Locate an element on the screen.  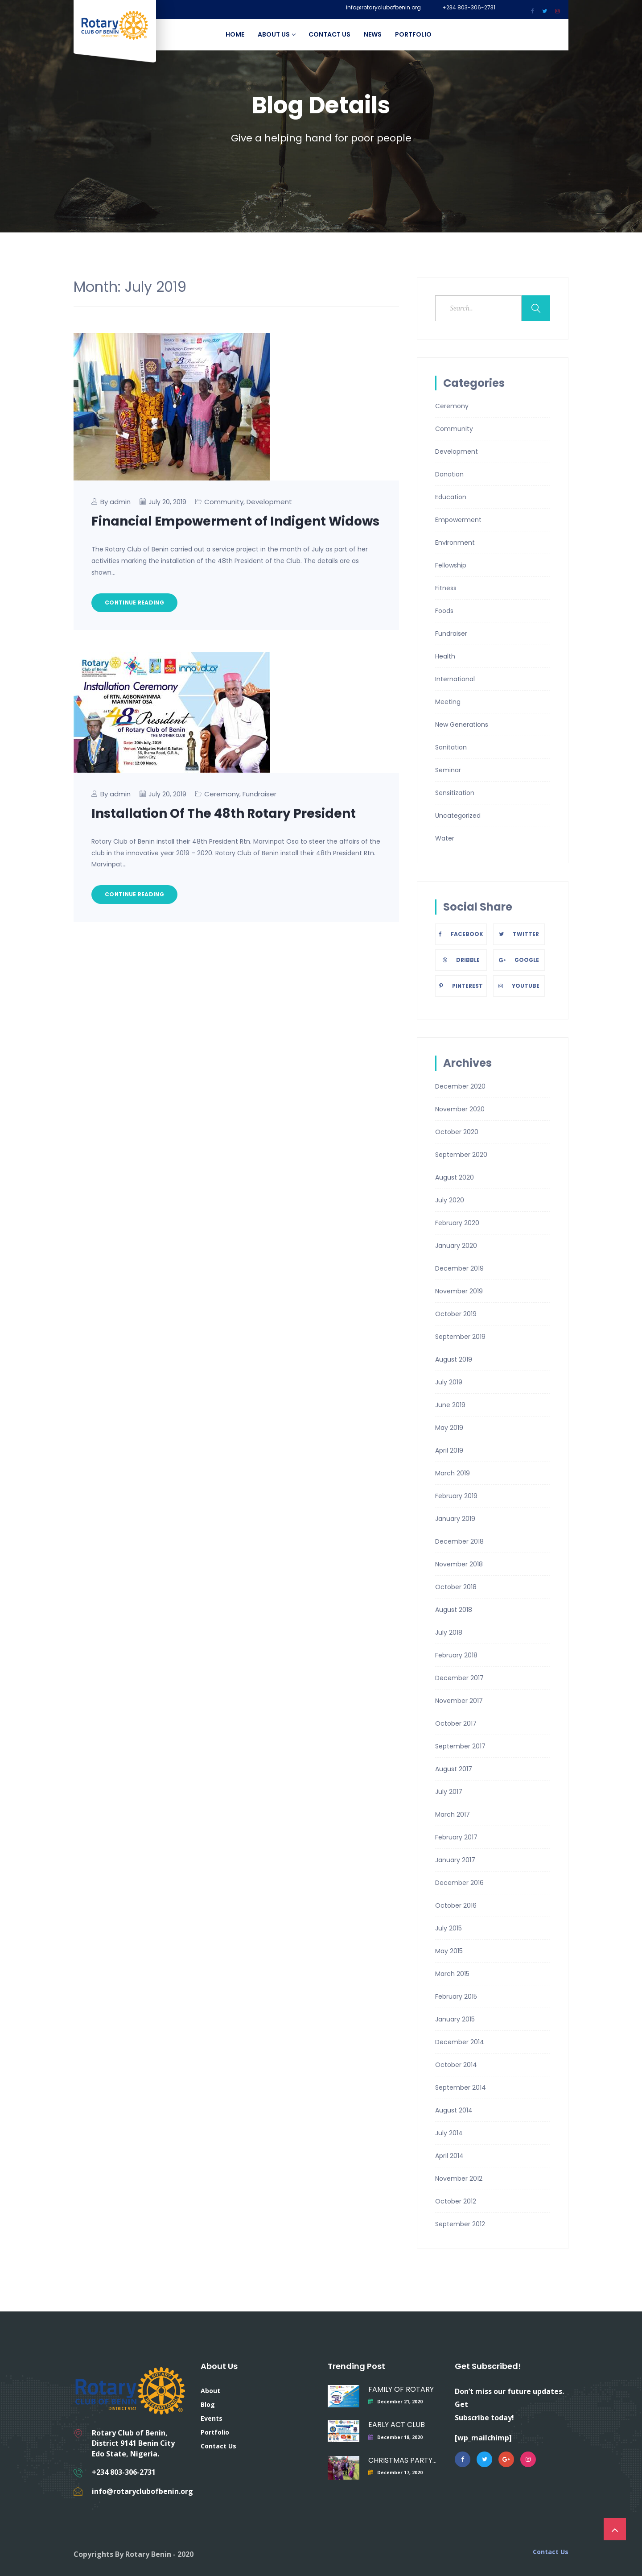
Dribble is located at coordinates (461, 960).